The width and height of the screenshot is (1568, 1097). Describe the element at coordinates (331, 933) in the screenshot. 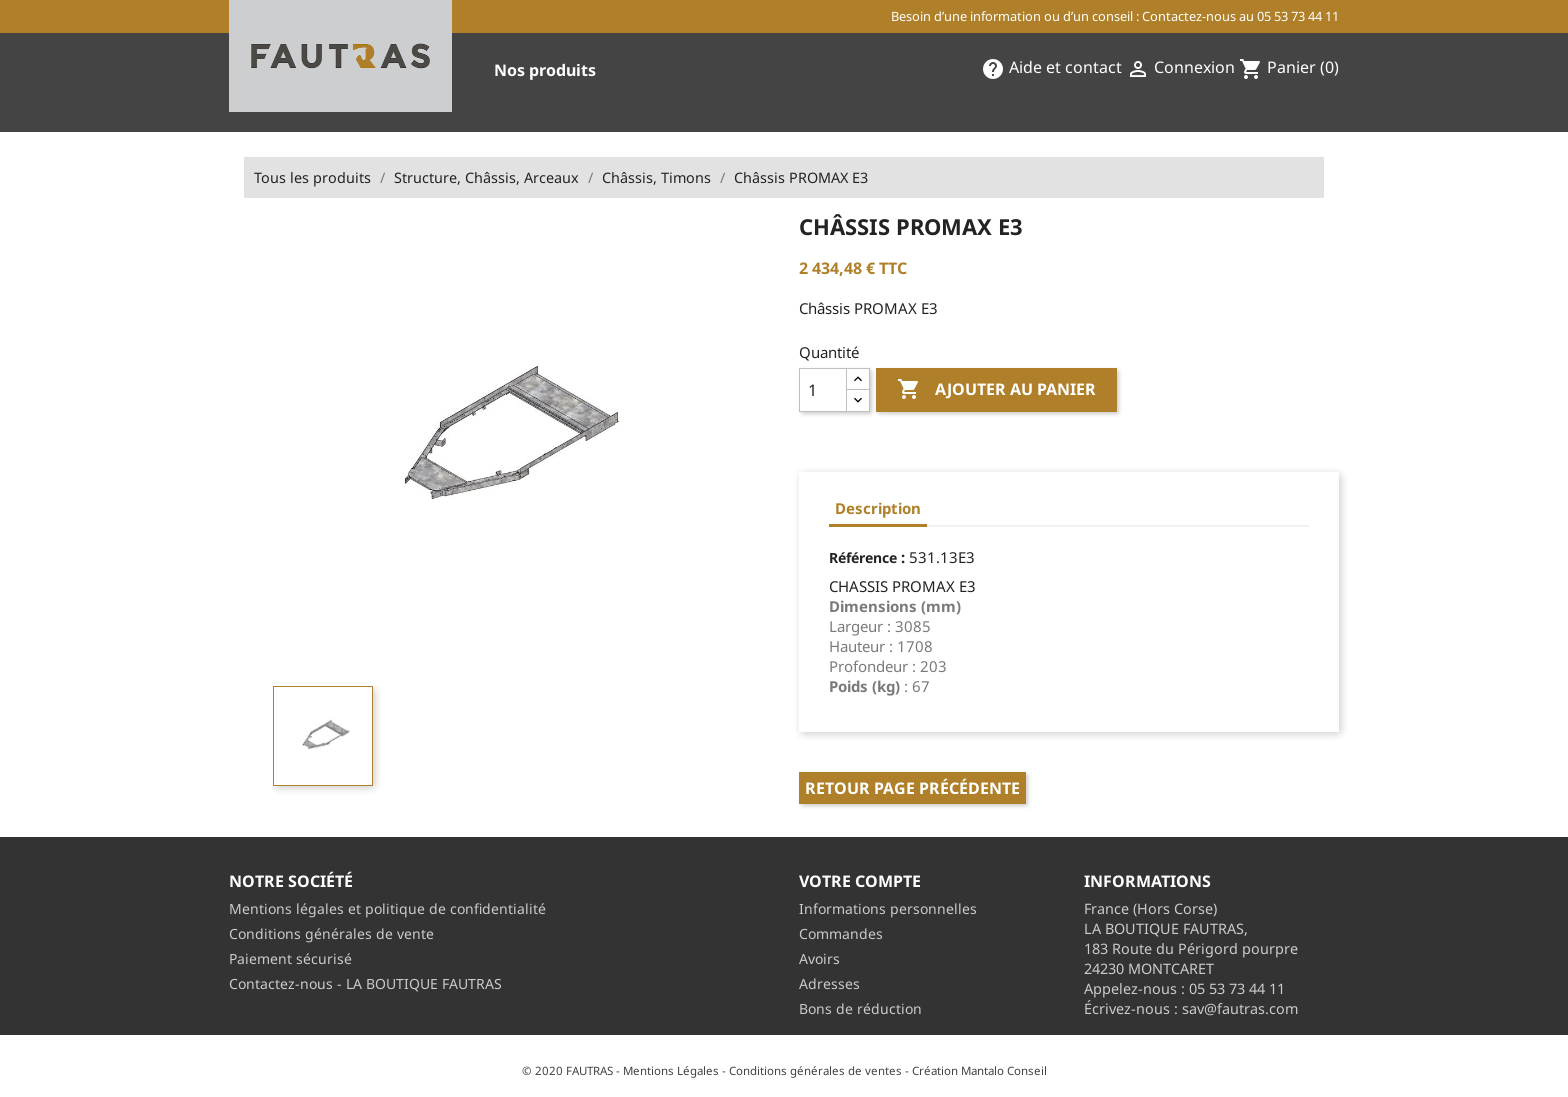

I see `Conditions générales de vente` at that location.